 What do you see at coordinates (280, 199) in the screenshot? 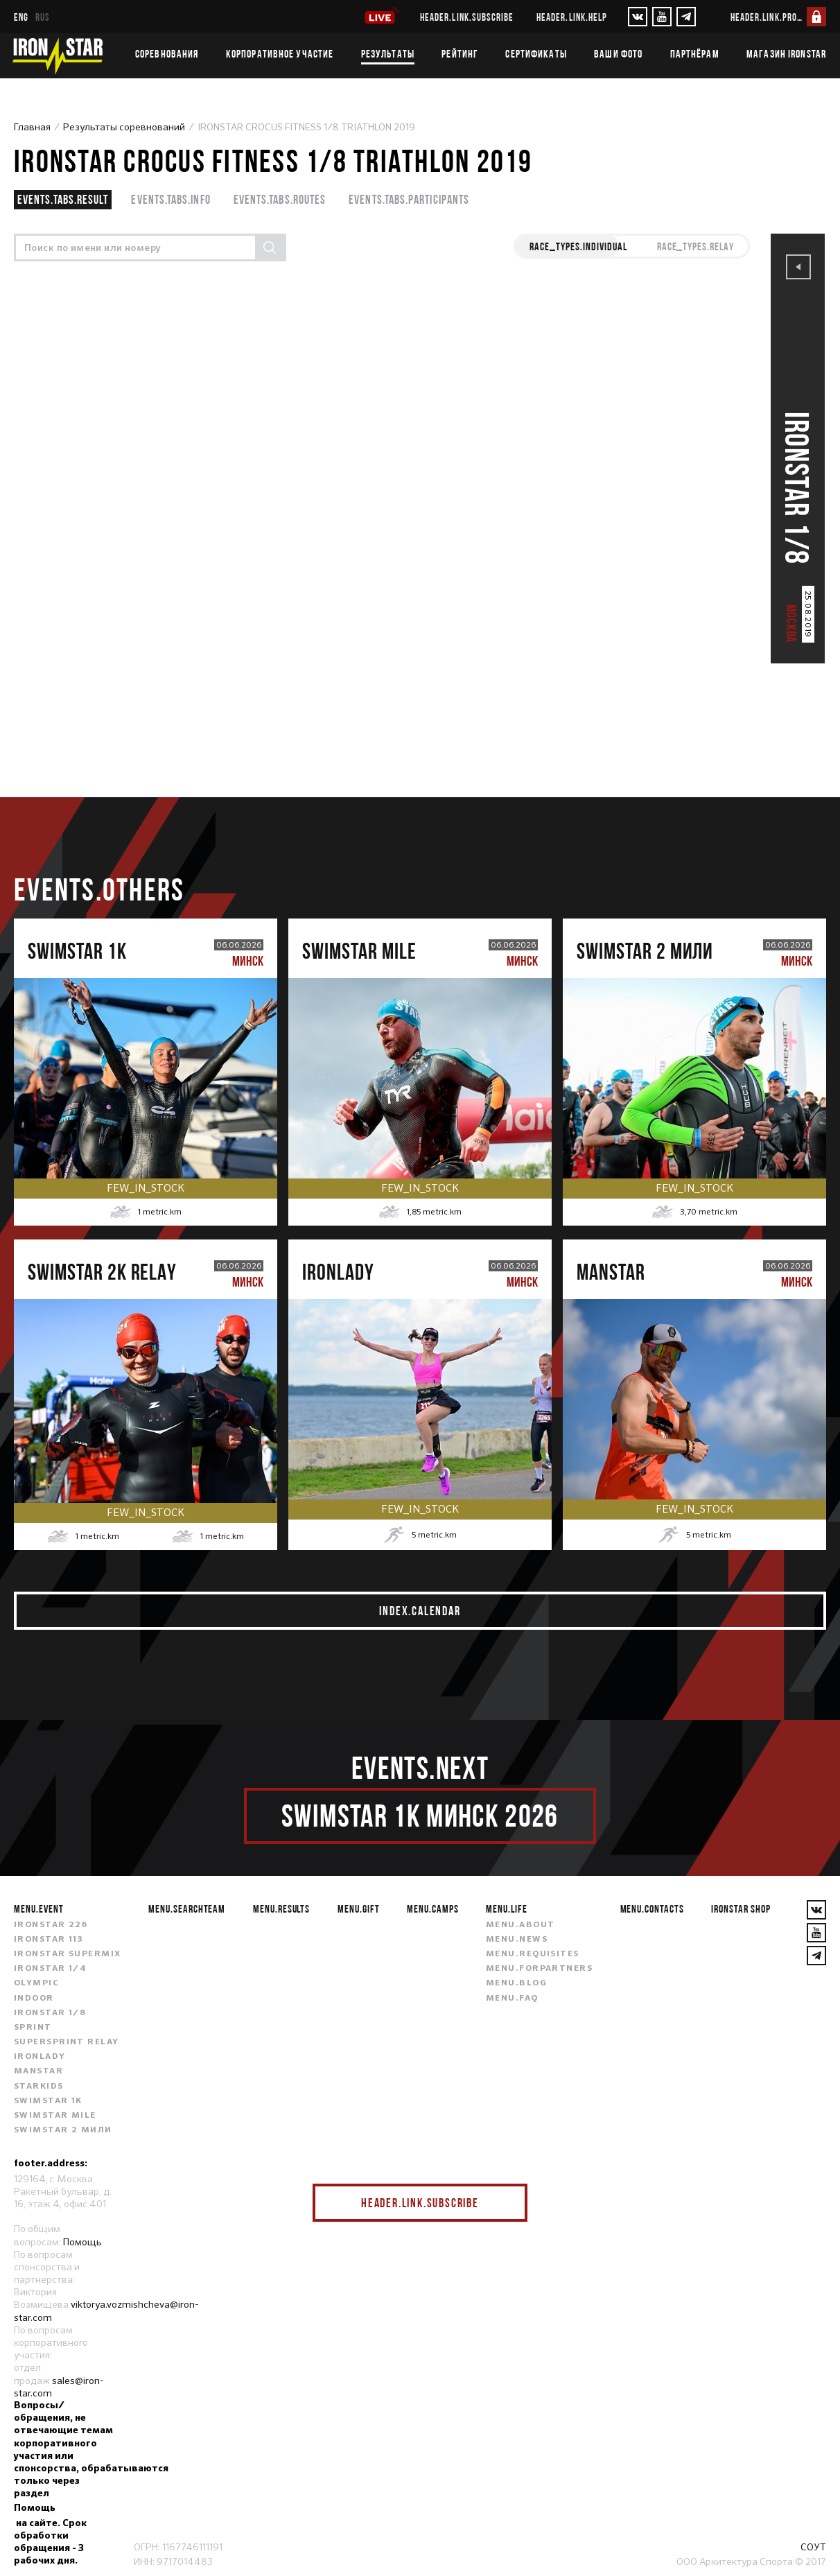
I see `events.tabs.routes` at bounding box center [280, 199].